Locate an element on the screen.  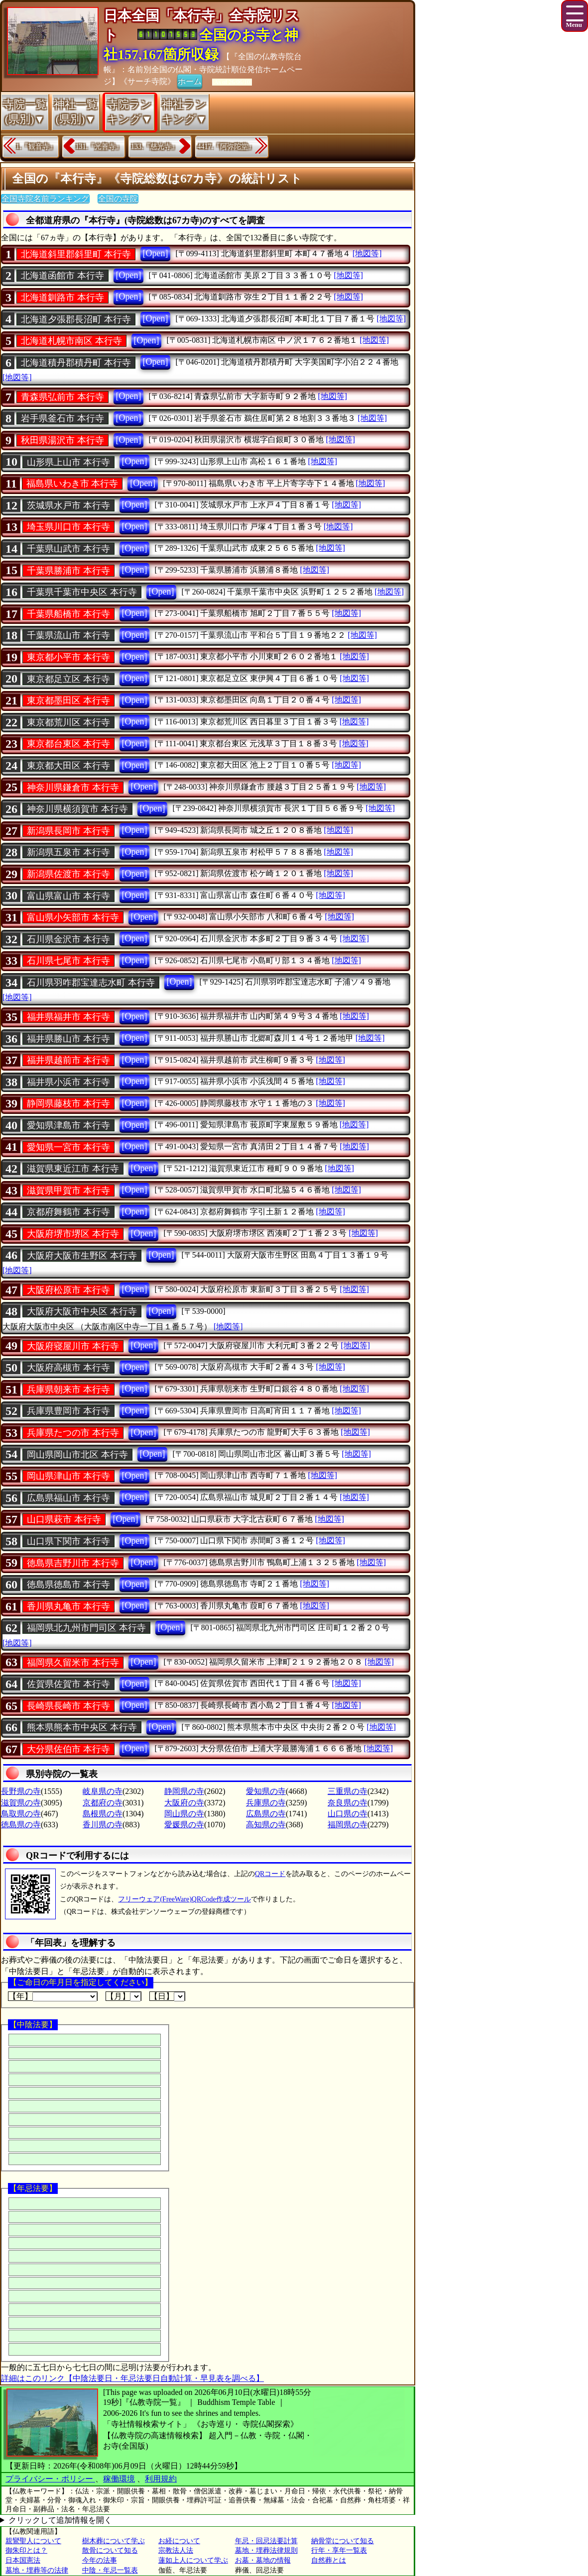
京都府の寺 is located at coordinates (102, 1802).